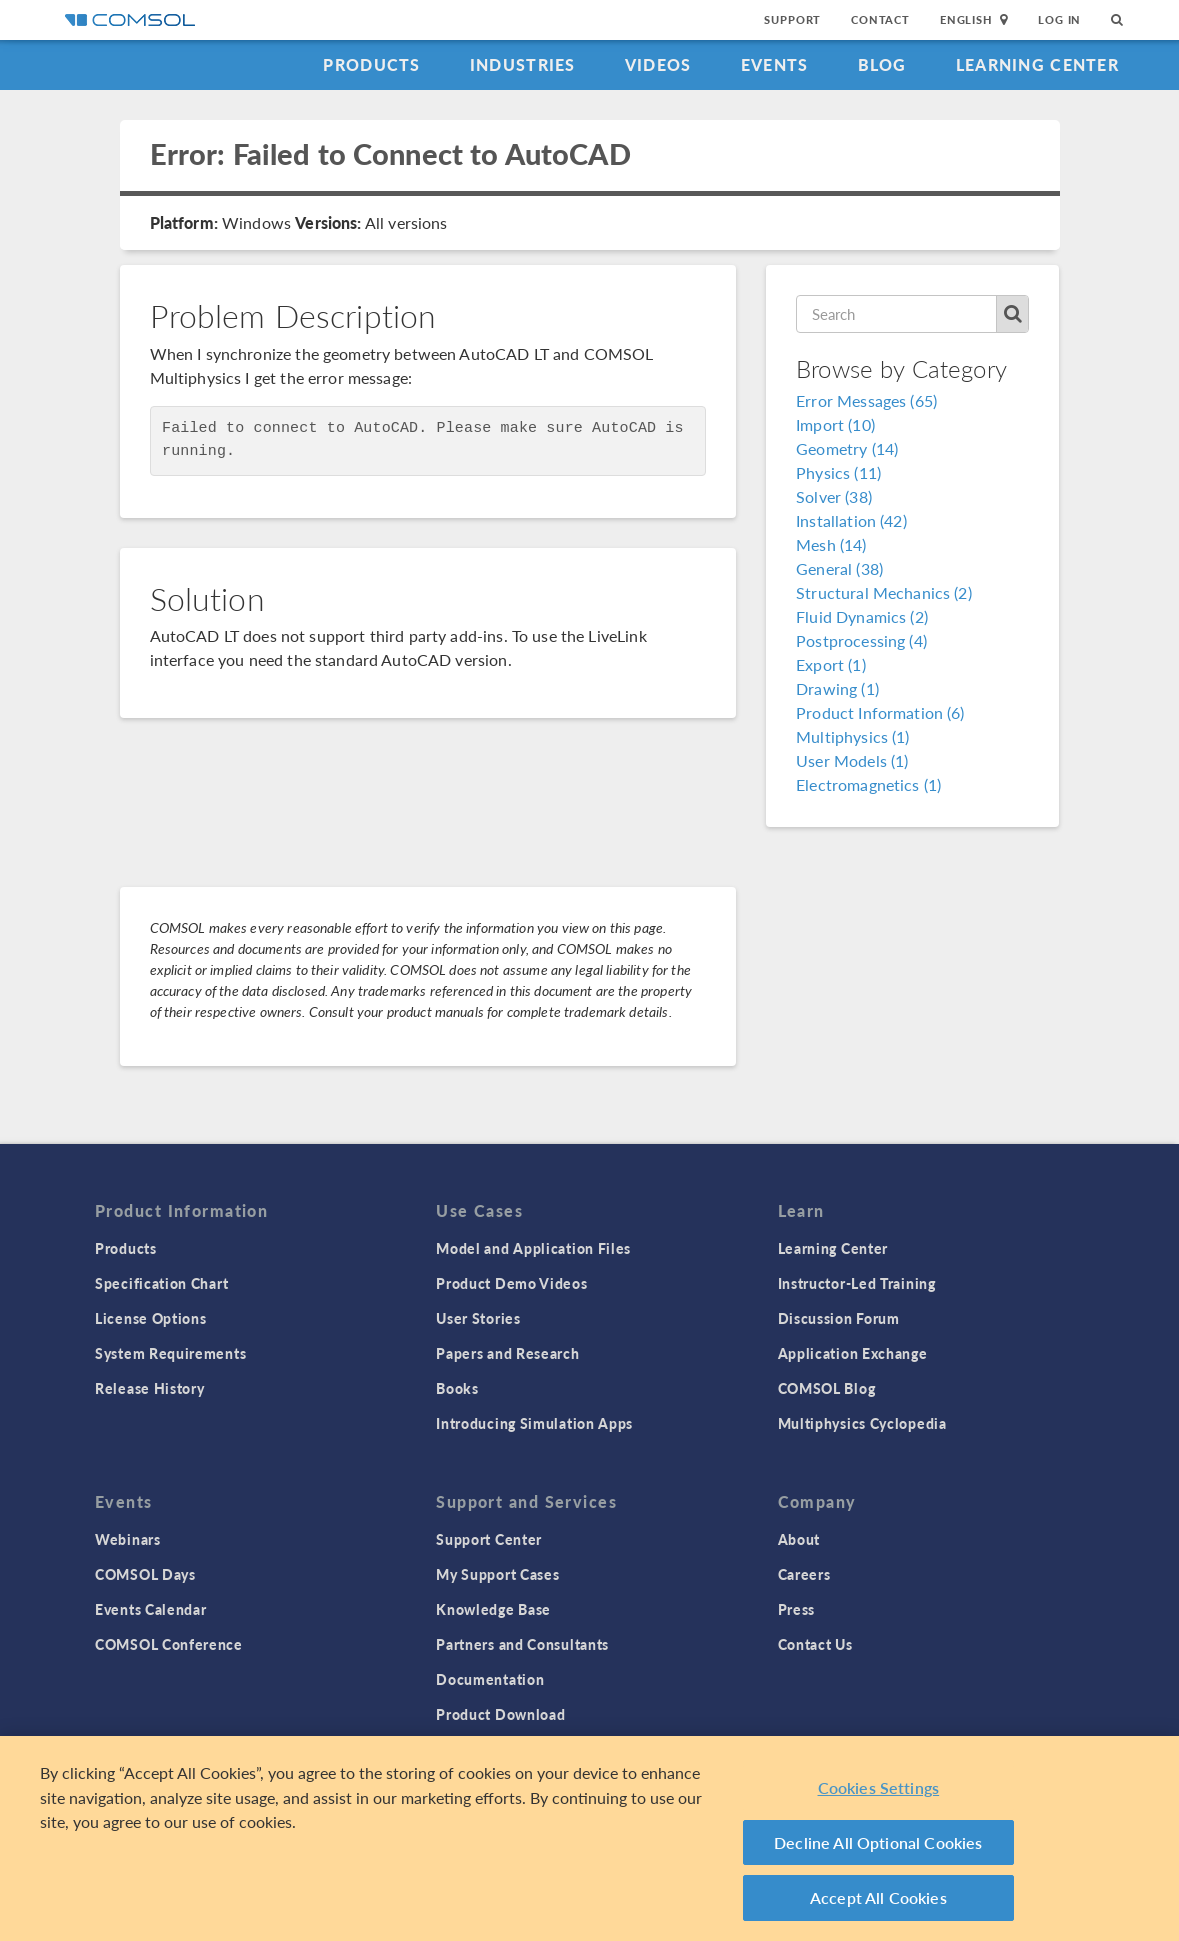 This screenshot has height=1941, width=1179. Describe the element at coordinates (827, 1388) in the screenshot. I see `COMSOL Blog` at that location.